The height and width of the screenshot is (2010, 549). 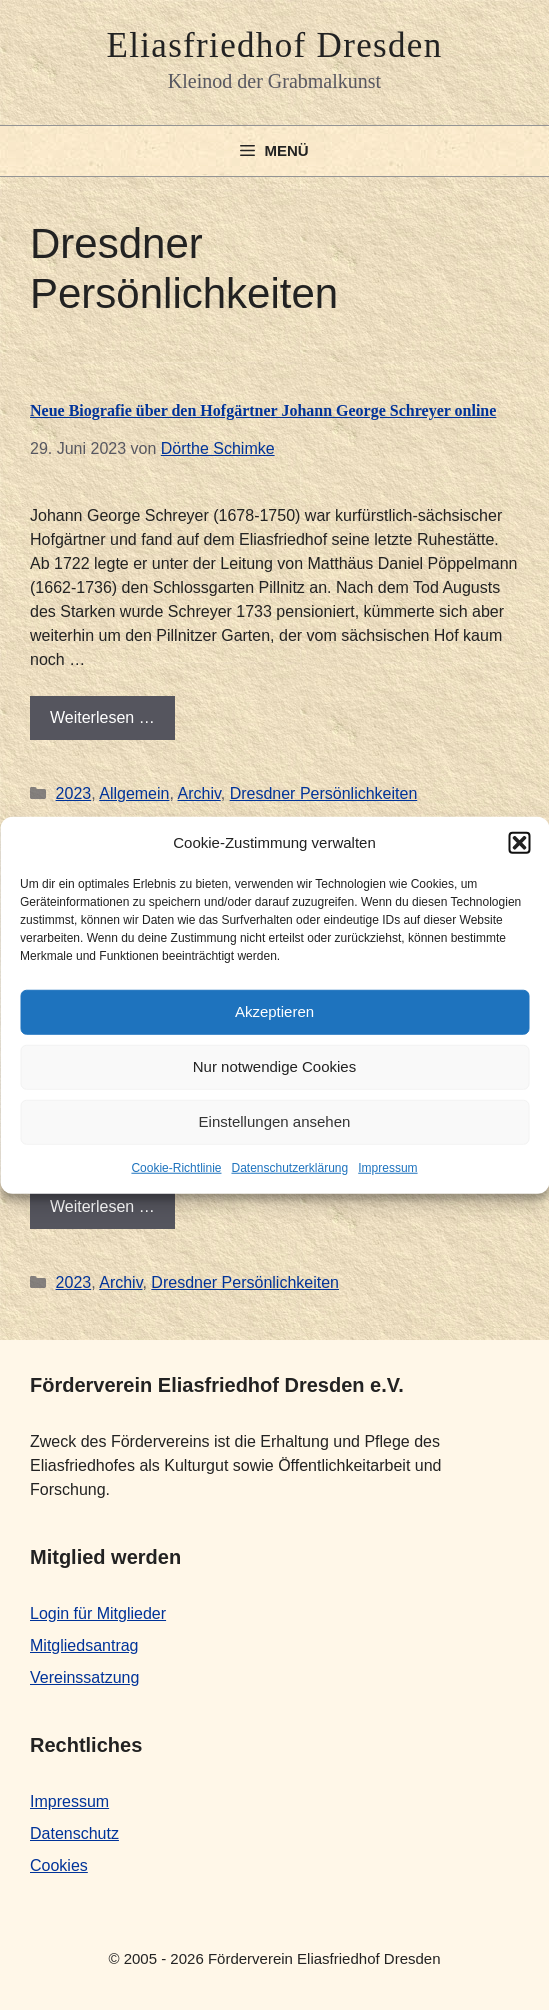 What do you see at coordinates (198, 793) in the screenshot?
I see `Archiv` at bounding box center [198, 793].